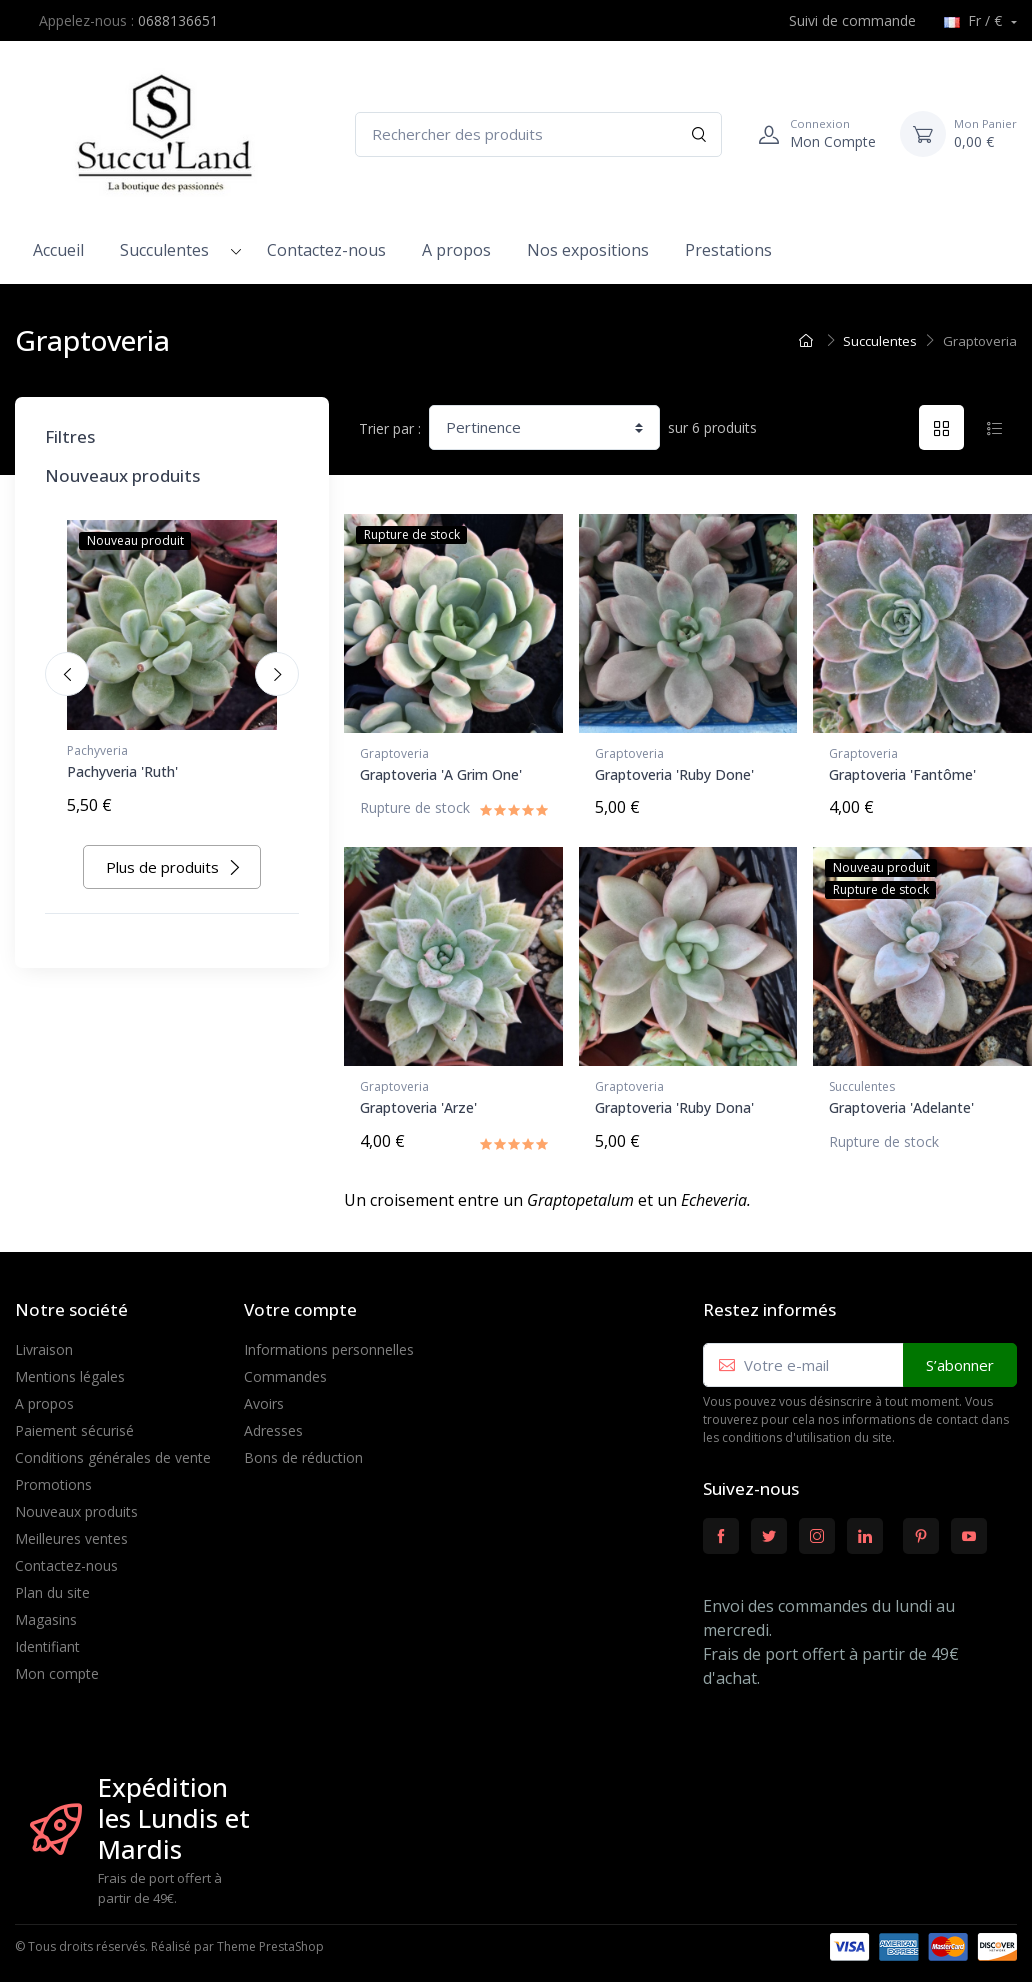 This screenshot has height=1982, width=1032. Describe the element at coordinates (418, 1103) in the screenshot. I see `Graptoveria 'Arze'` at that location.